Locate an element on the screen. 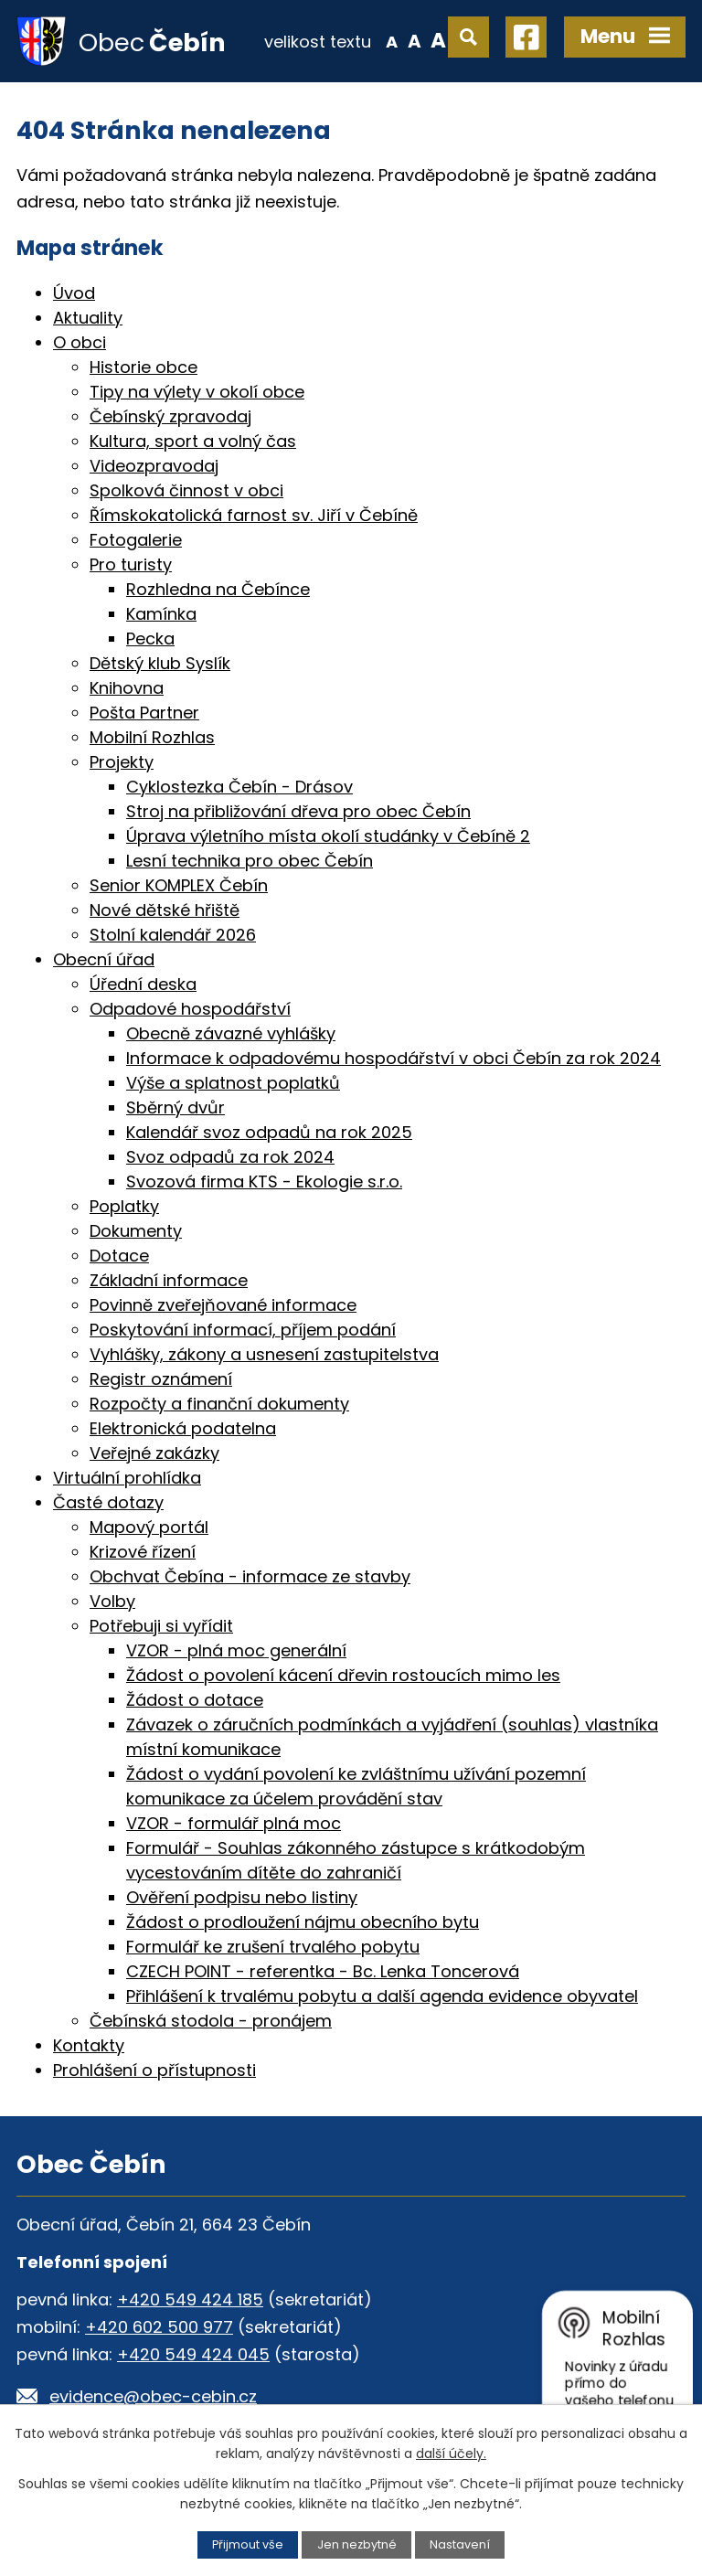 This screenshot has width=702, height=2576. Stroj na přibližování dřeva pro obec Čebín is located at coordinates (298, 811).